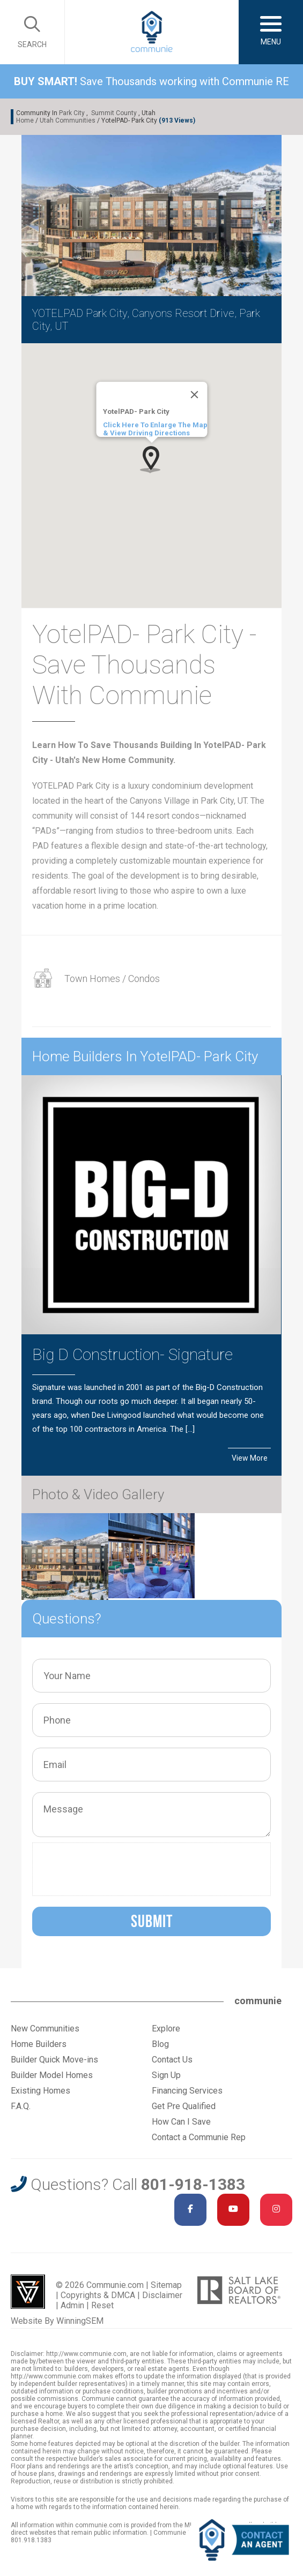 This screenshot has width=303, height=2576. What do you see at coordinates (40, 2091) in the screenshot?
I see `Existing Homes` at bounding box center [40, 2091].